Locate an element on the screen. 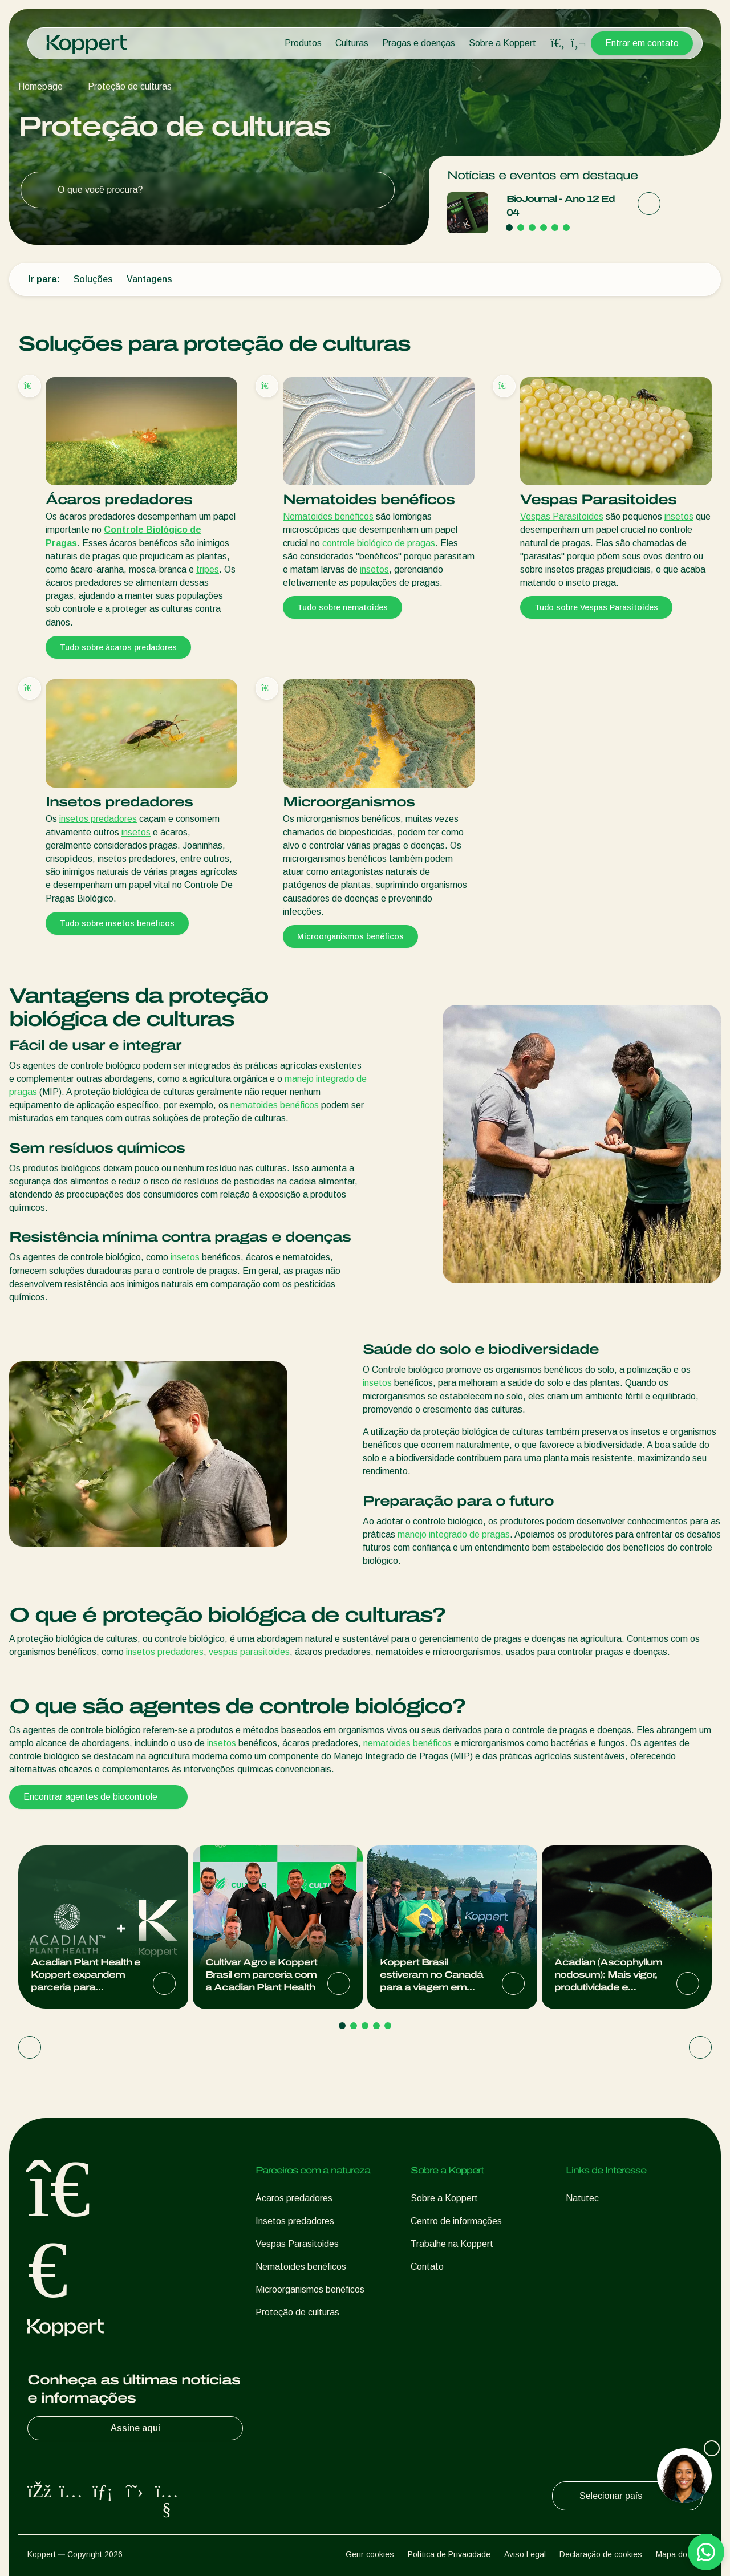 The width and height of the screenshot is (730, 2576). Microorganismos benéficos is located at coordinates (350, 936).